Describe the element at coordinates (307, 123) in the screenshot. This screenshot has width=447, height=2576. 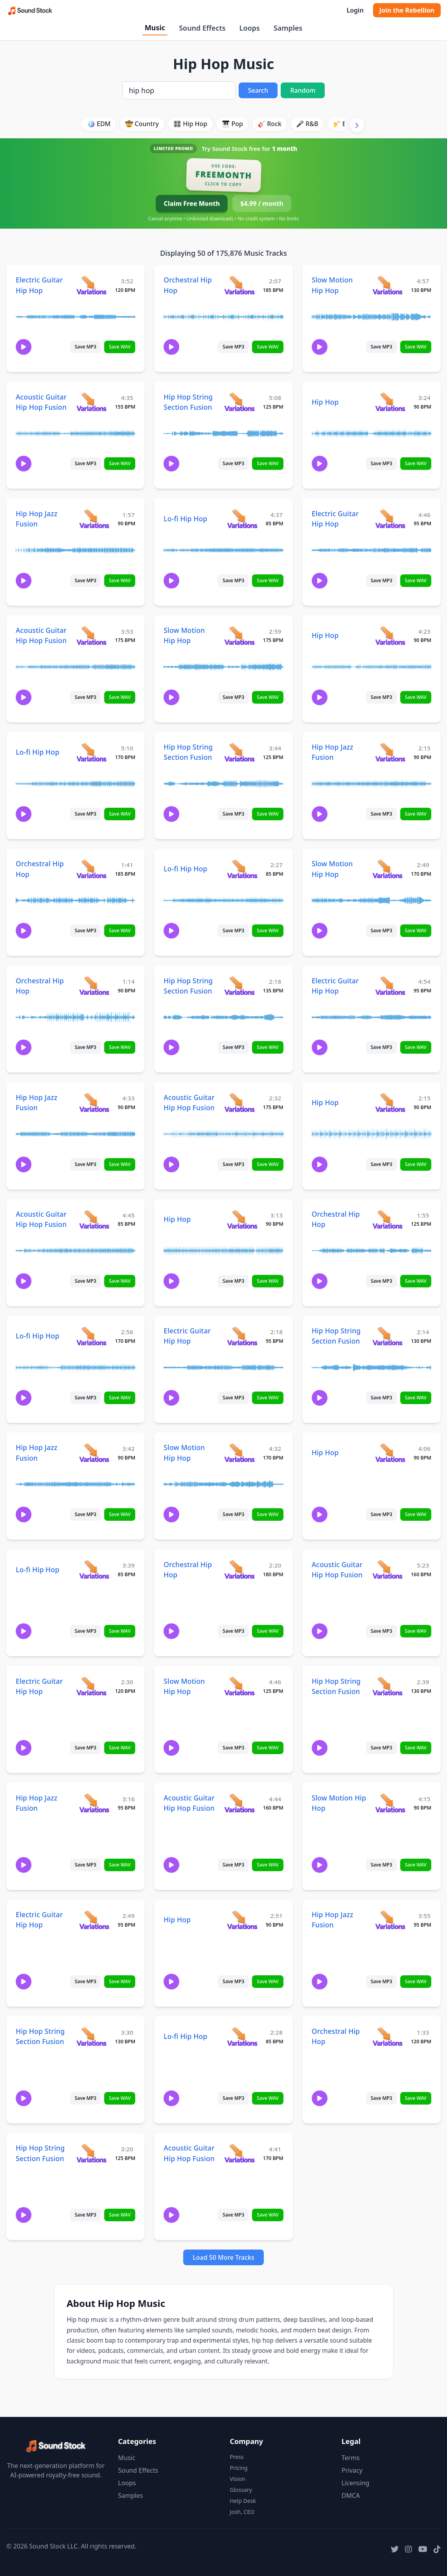
I see `🎤 R&B` at that location.